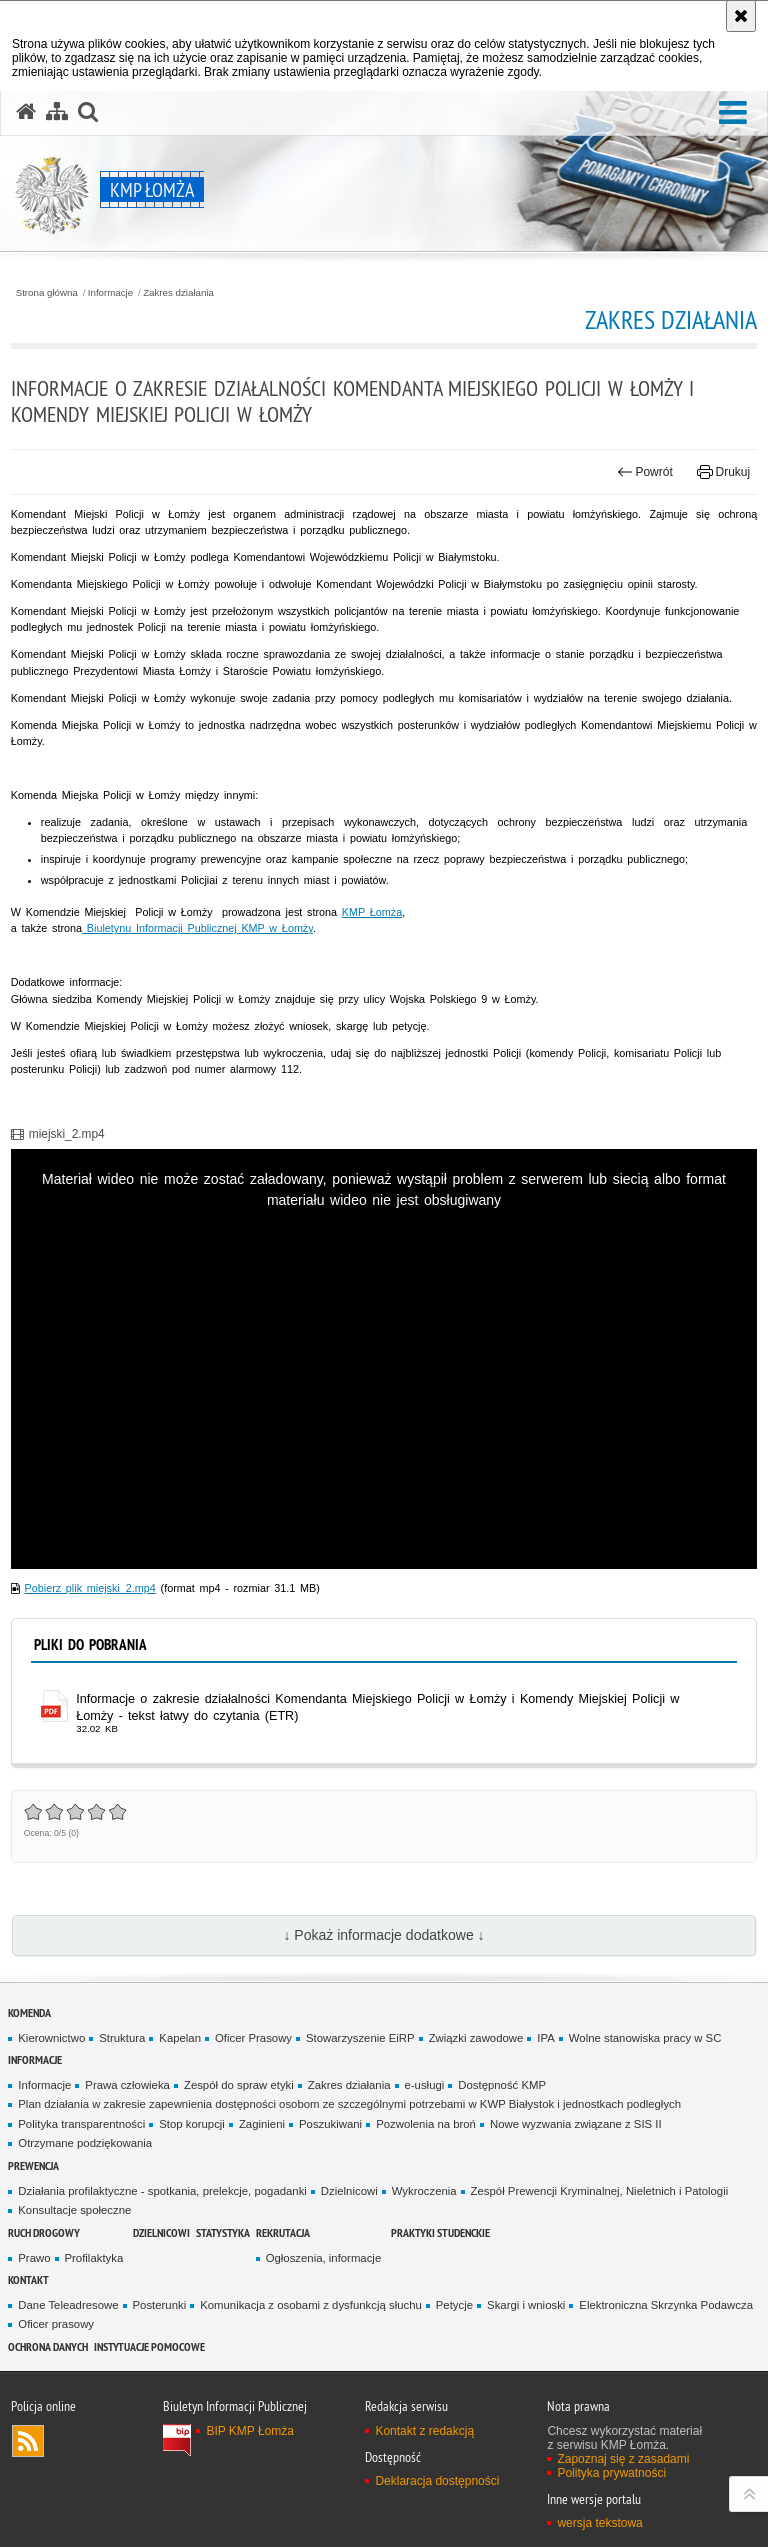 This screenshot has height=2547, width=768. What do you see at coordinates (180, 2038) in the screenshot?
I see `Kapelan` at bounding box center [180, 2038].